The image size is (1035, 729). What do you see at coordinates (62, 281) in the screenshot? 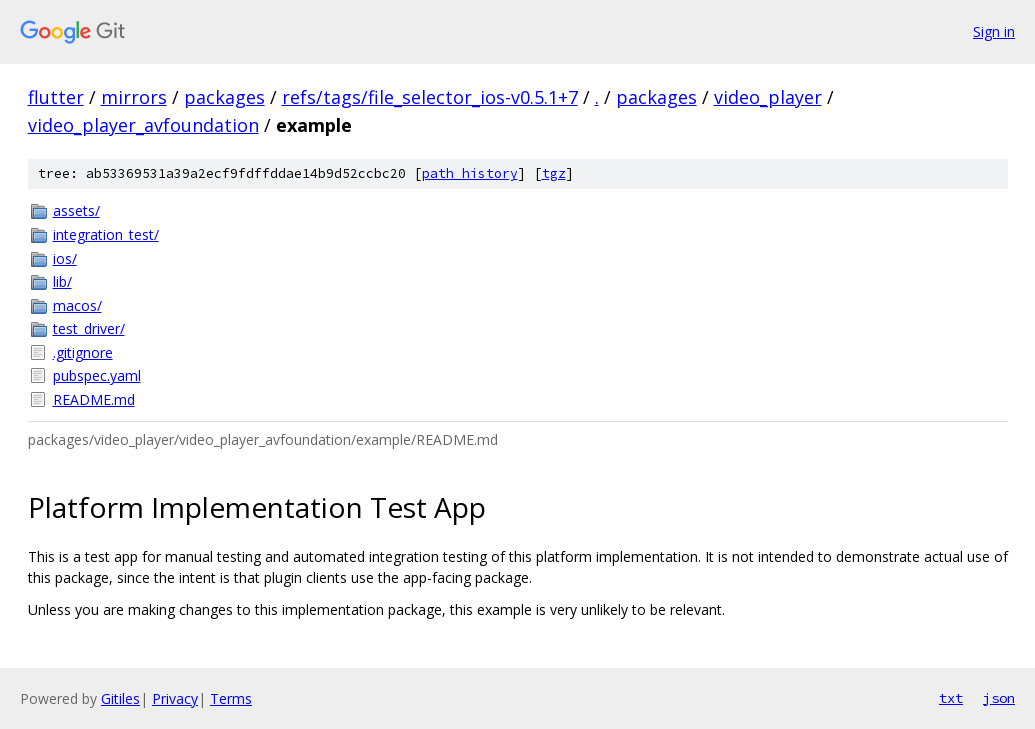
I see `lib/` at bounding box center [62, 281].